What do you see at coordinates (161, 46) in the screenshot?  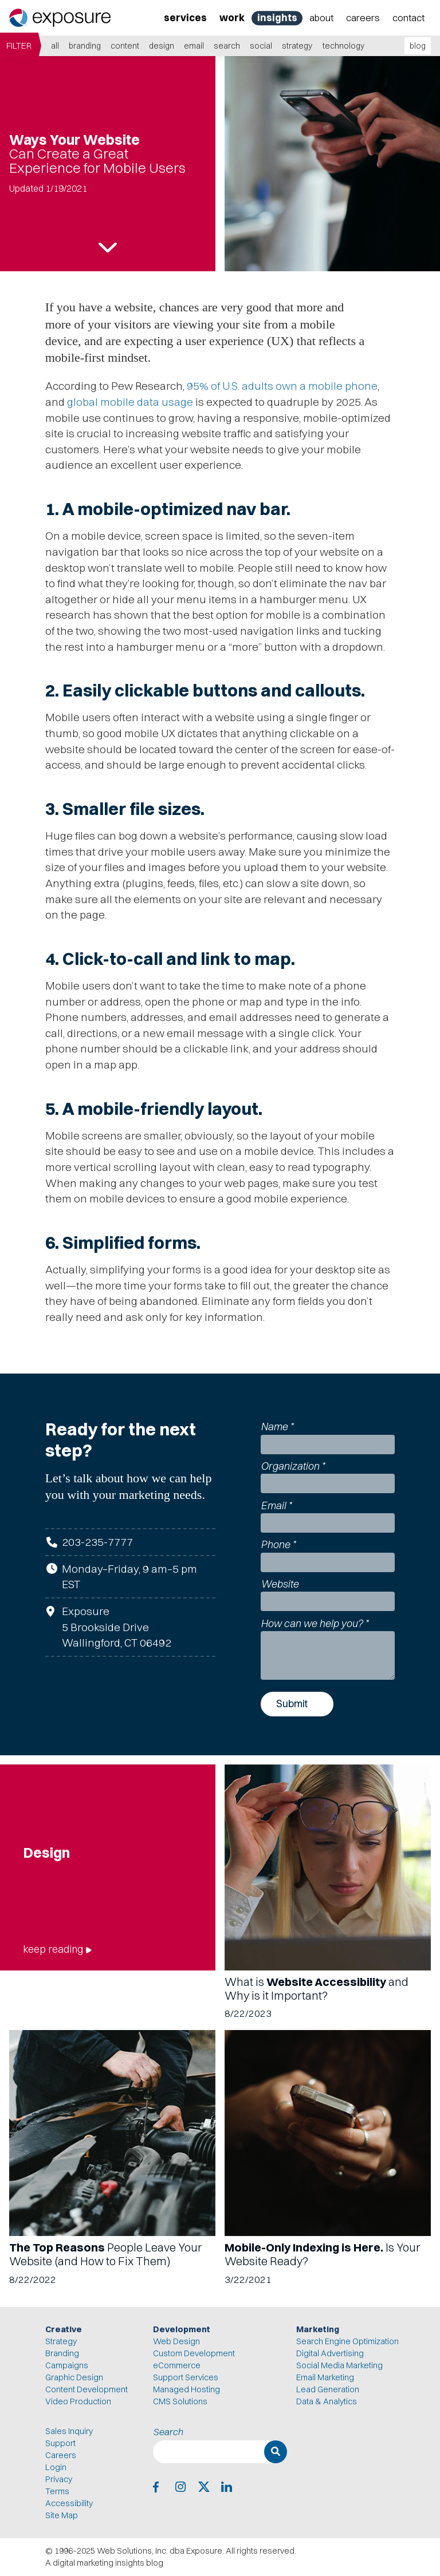 I see `Design` at bounding box center [161, 46].